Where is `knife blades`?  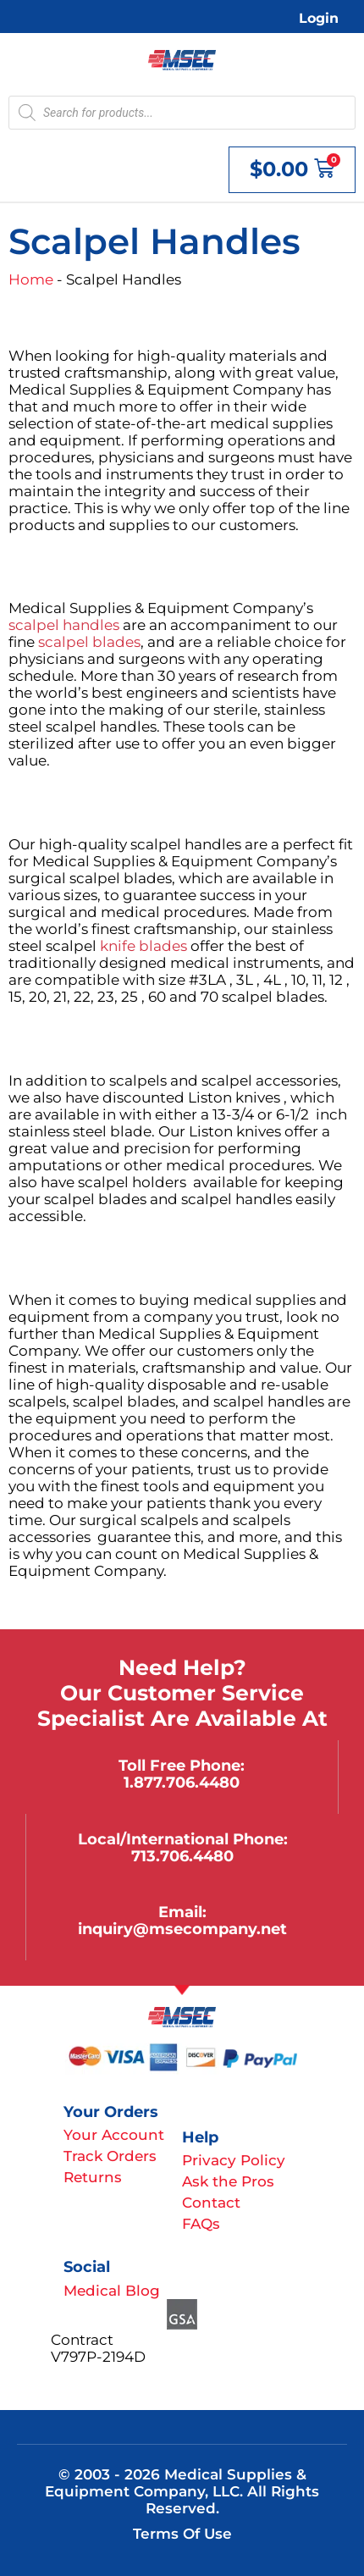 knife blades is located at coordinates (143, 945).